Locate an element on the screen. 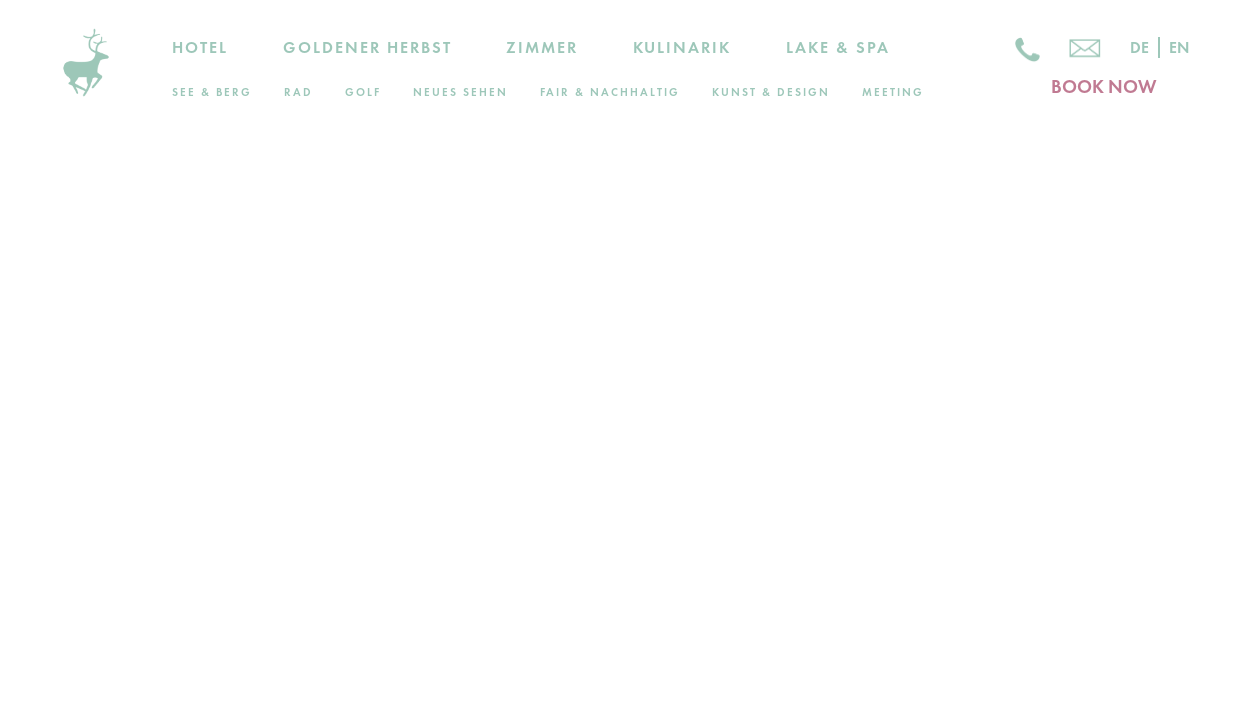  Goldener Herbst is located at coordinates (367, 47).